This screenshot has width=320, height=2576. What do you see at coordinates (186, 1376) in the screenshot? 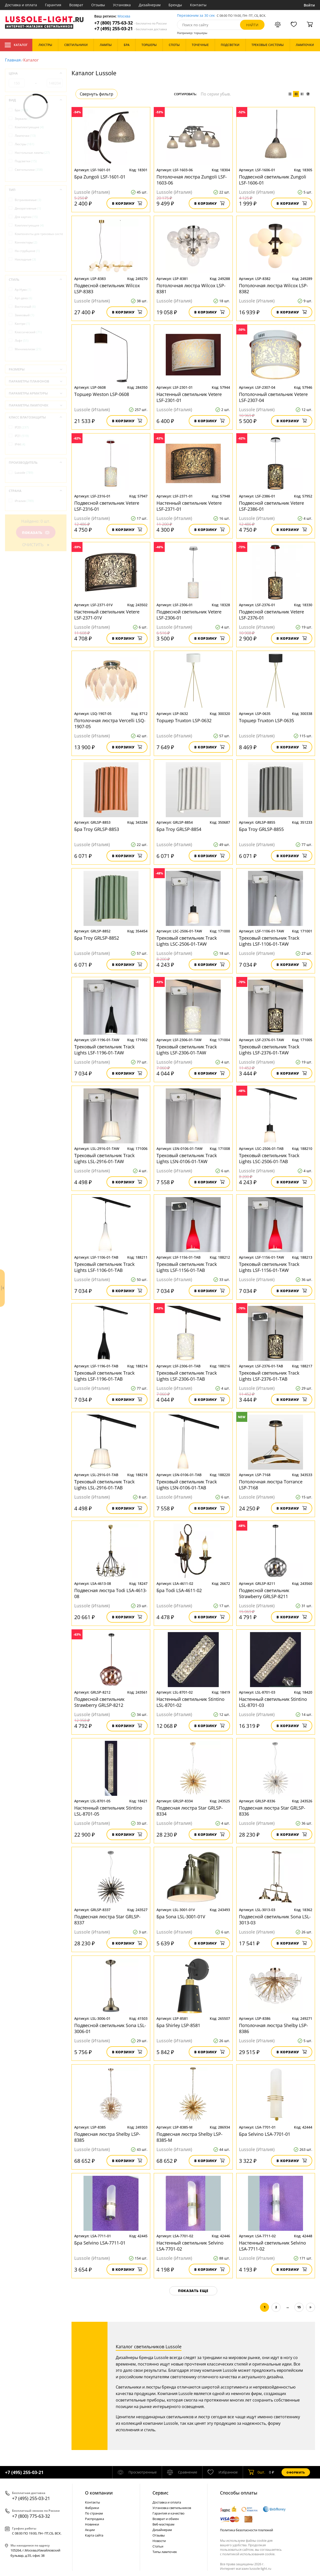
I see `Трековый светильник Track Lights LSF-2306-01-TAB` at bounding box center [186, 1376].